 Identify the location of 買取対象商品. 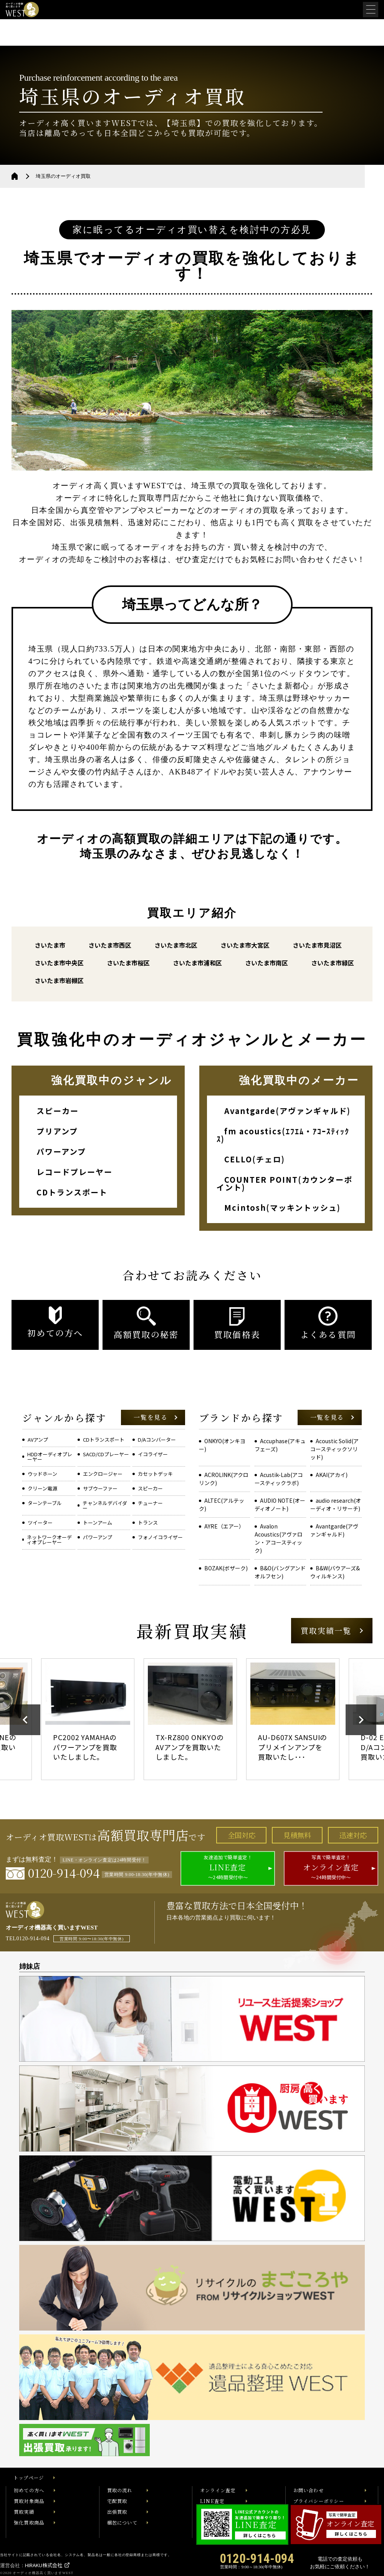
(29, 2501).